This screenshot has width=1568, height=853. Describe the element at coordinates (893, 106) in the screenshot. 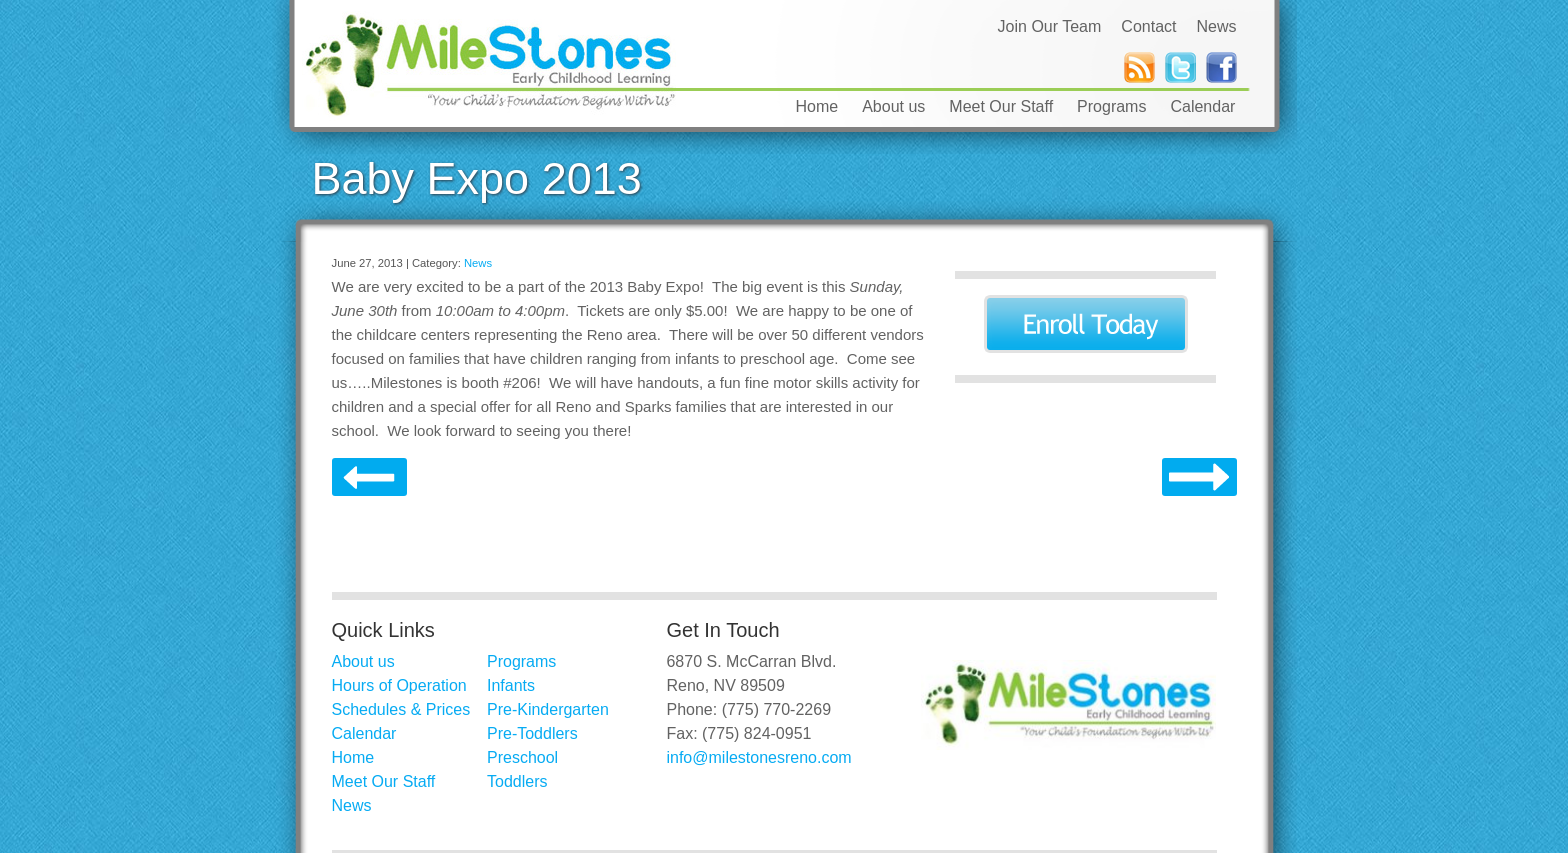

I see `About us` at that location.